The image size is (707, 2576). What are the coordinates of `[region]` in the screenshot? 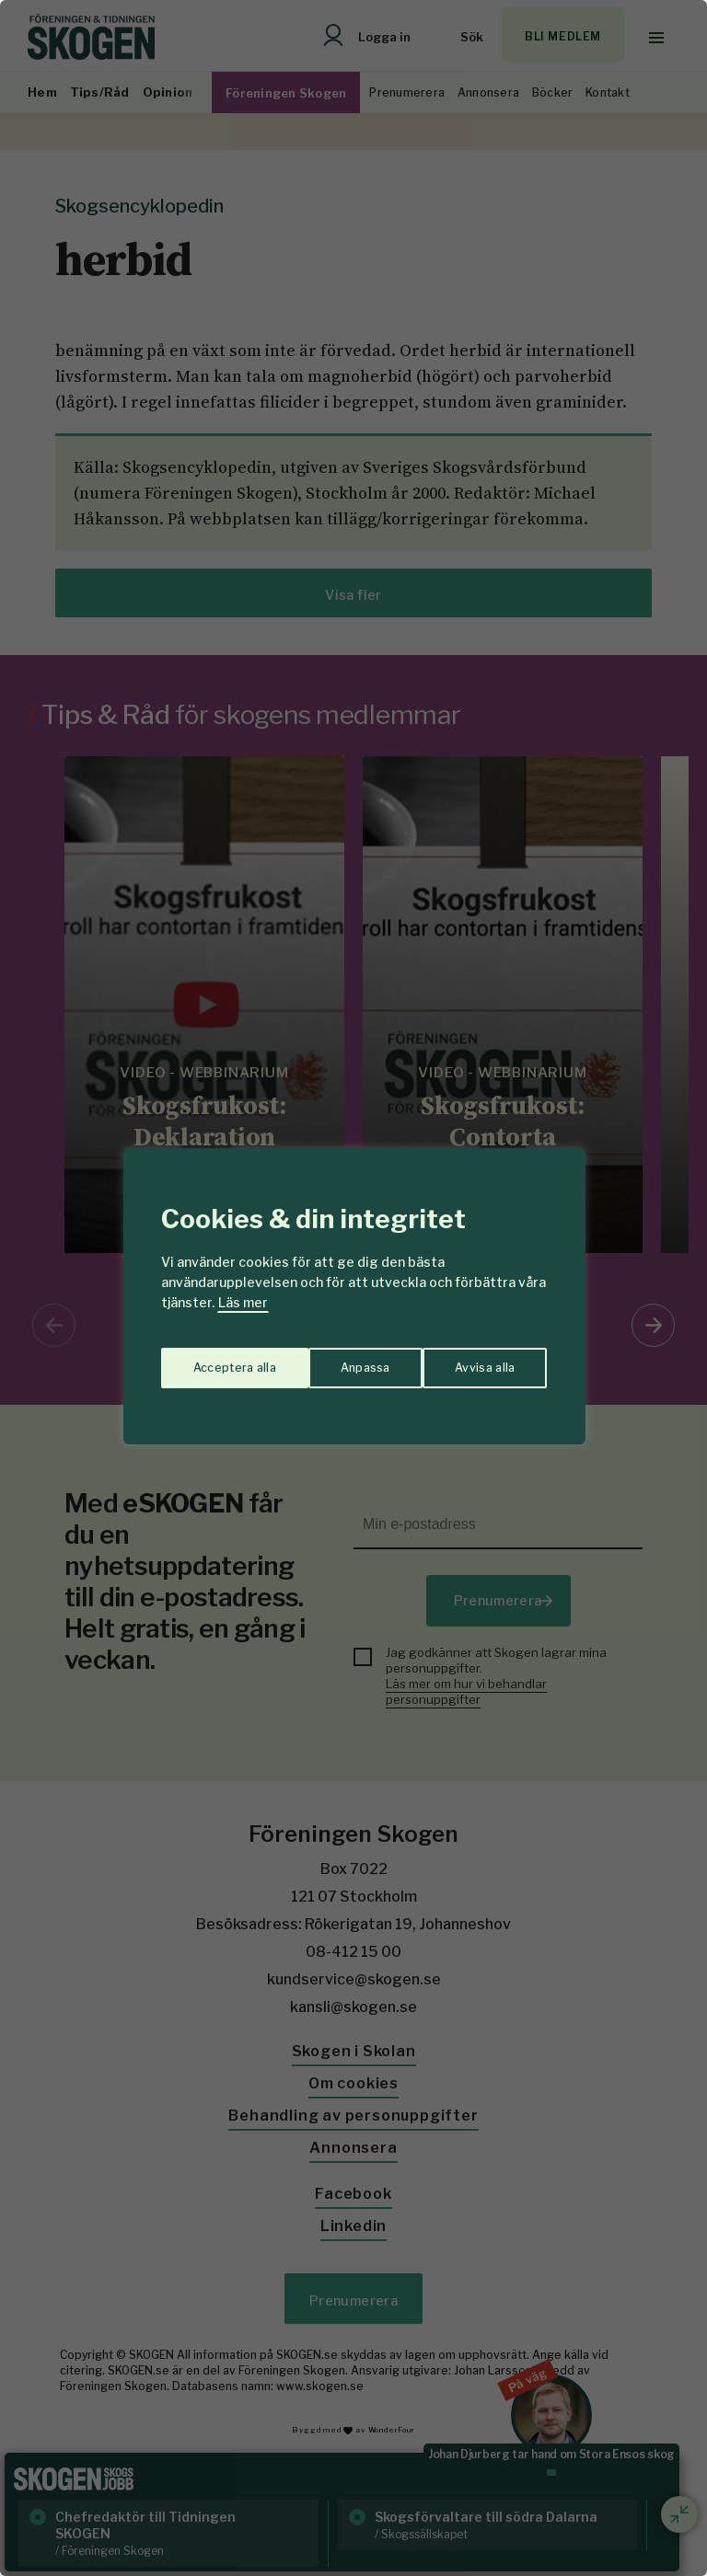 It's located at (353, 1288).